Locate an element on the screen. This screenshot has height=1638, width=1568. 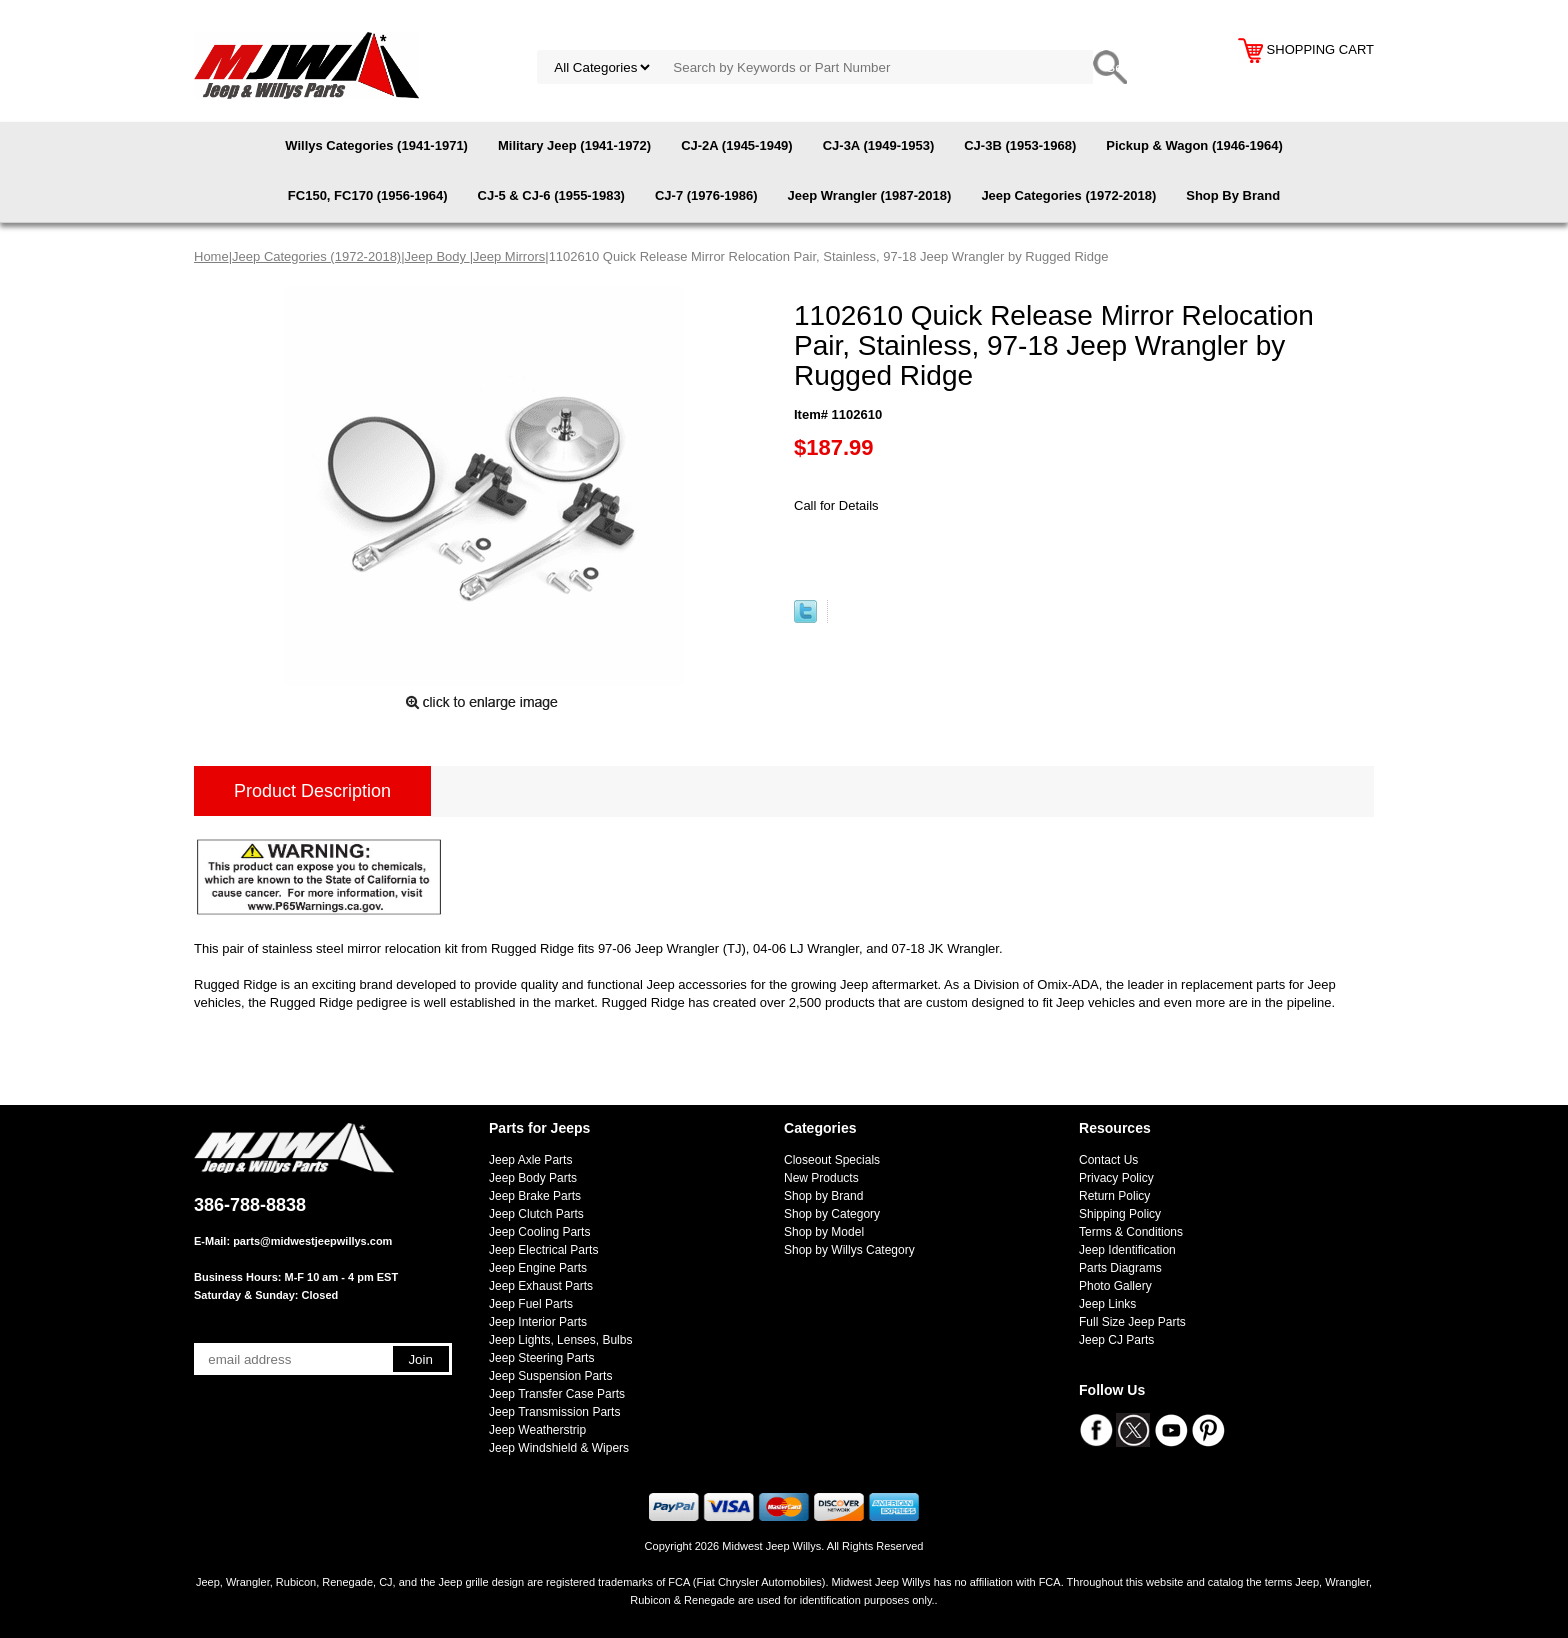
Jeep Cooling Parts is located at coordinates (539, 1232).